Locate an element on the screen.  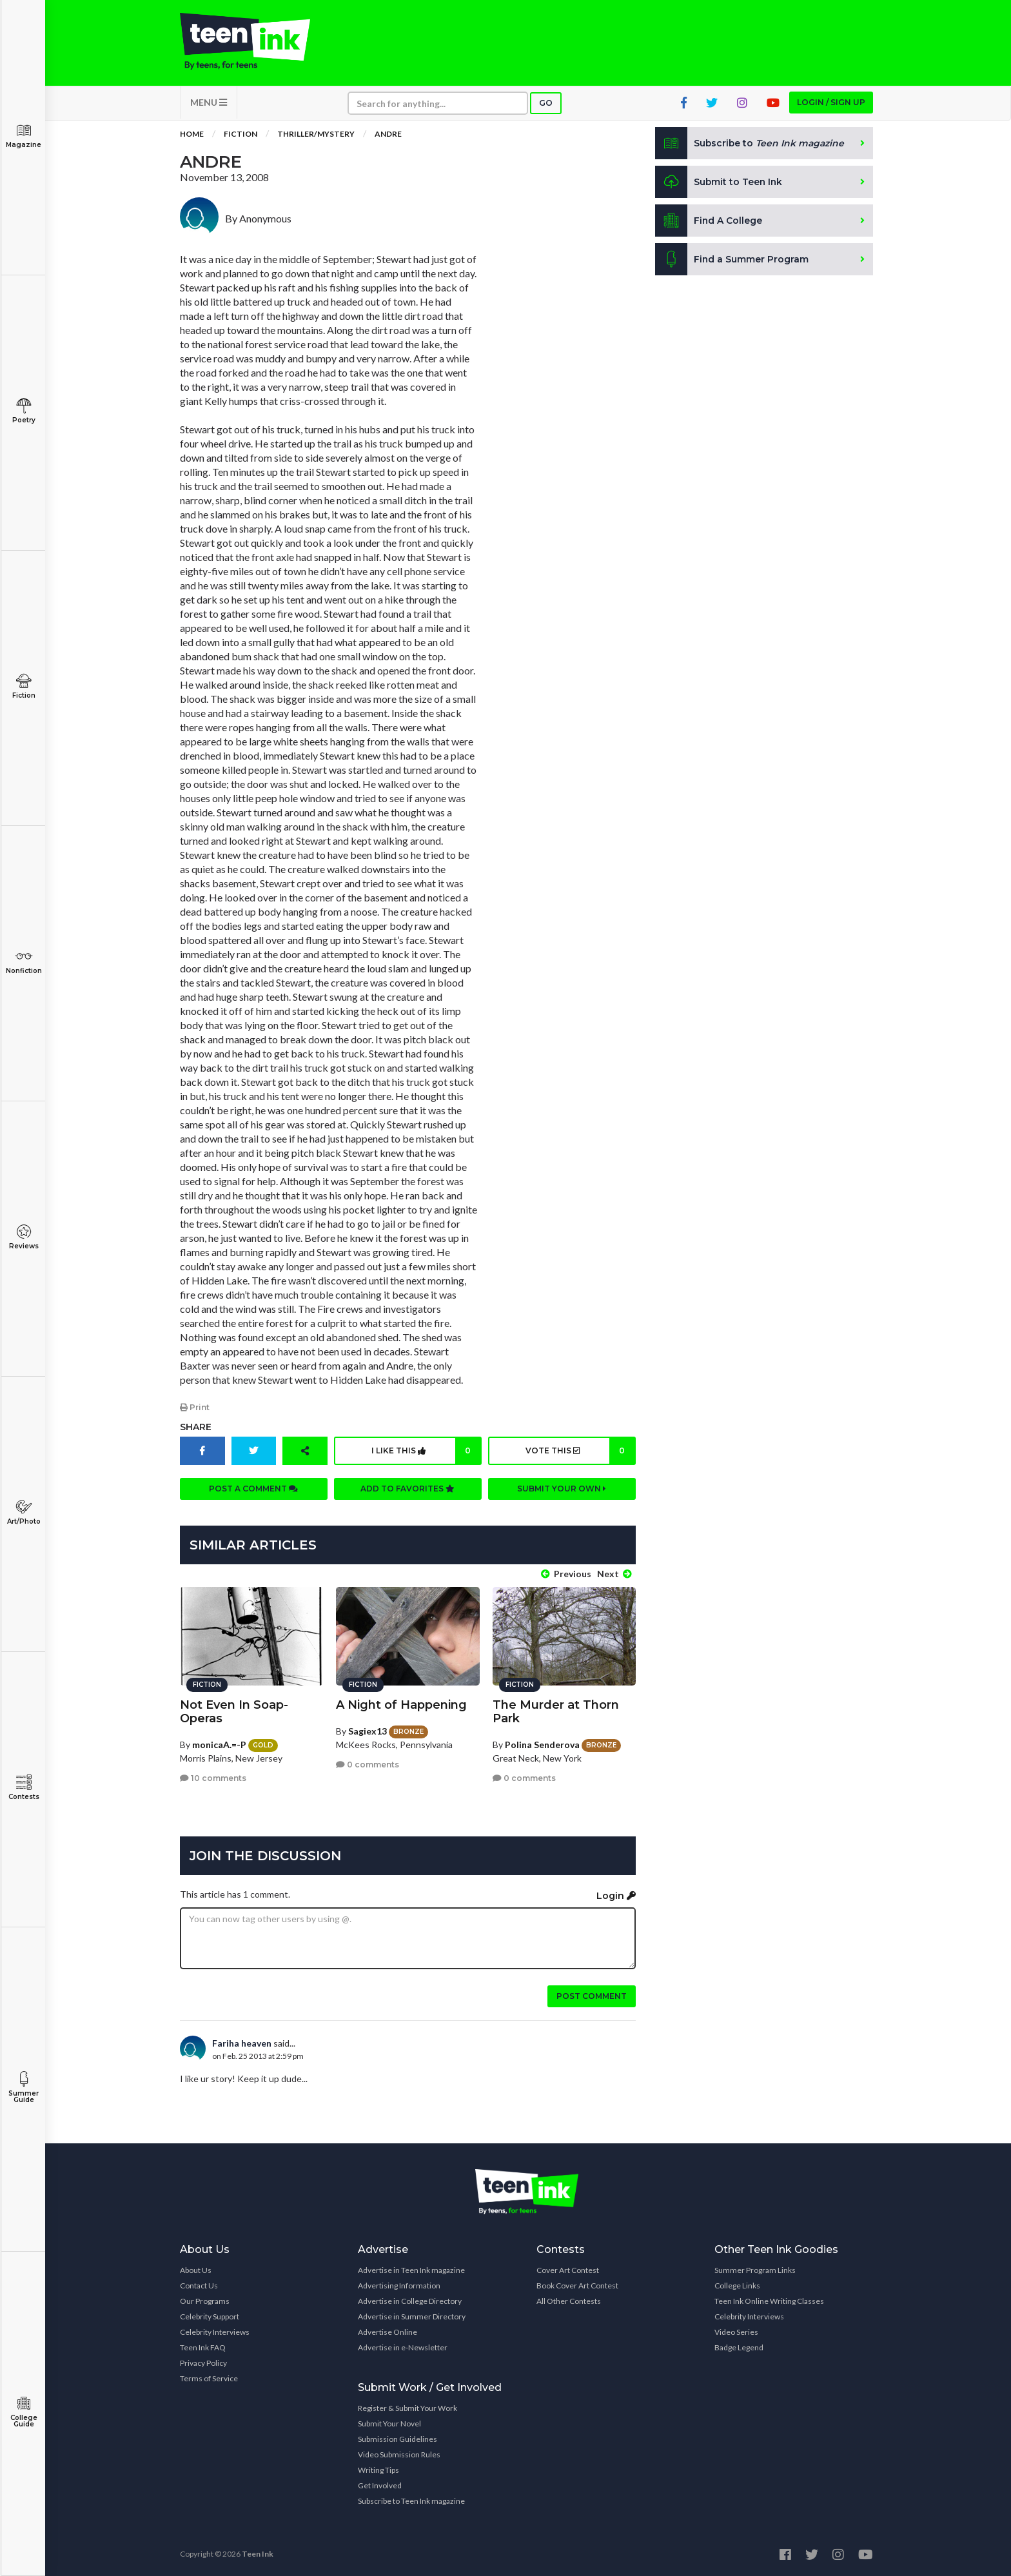
Submit Your Novel is located at coordinates (389, 2423).